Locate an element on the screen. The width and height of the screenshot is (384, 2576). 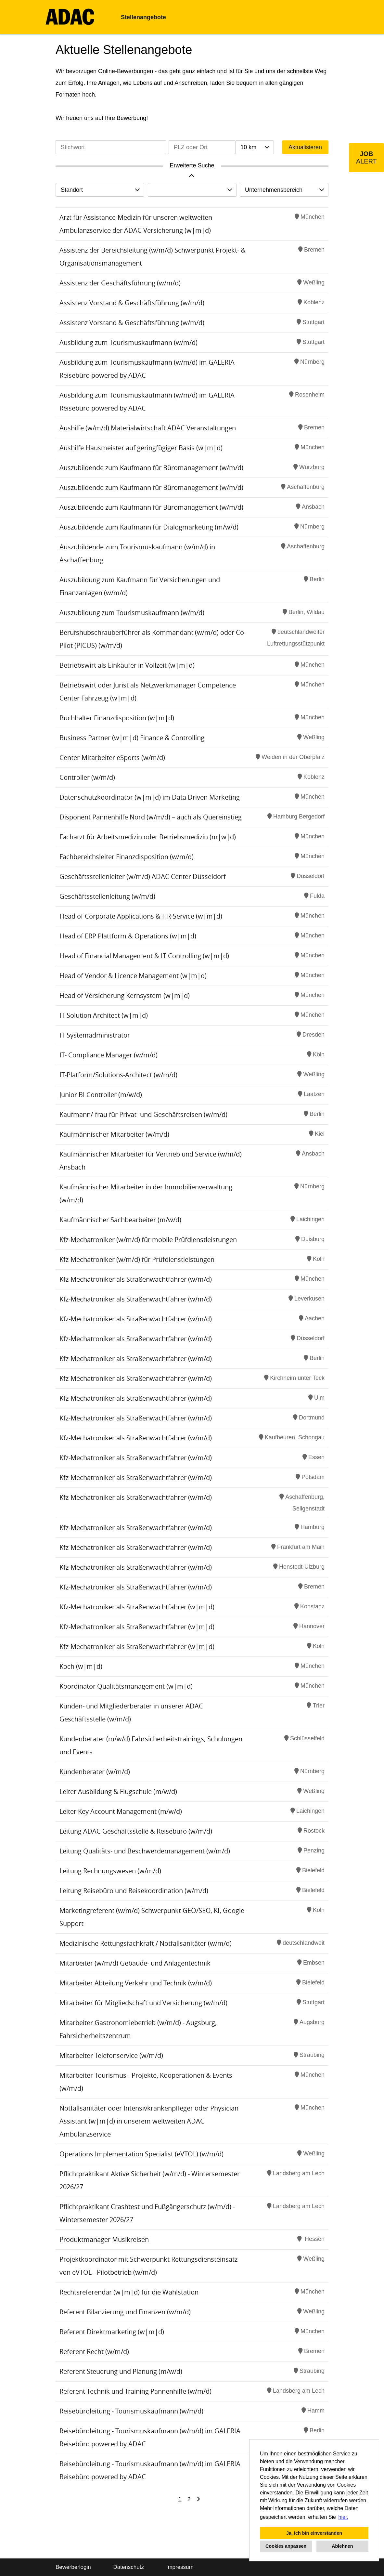
Koordinator Qualitätsmanagement (w|m|d) is located at coordinates (126, 1686).